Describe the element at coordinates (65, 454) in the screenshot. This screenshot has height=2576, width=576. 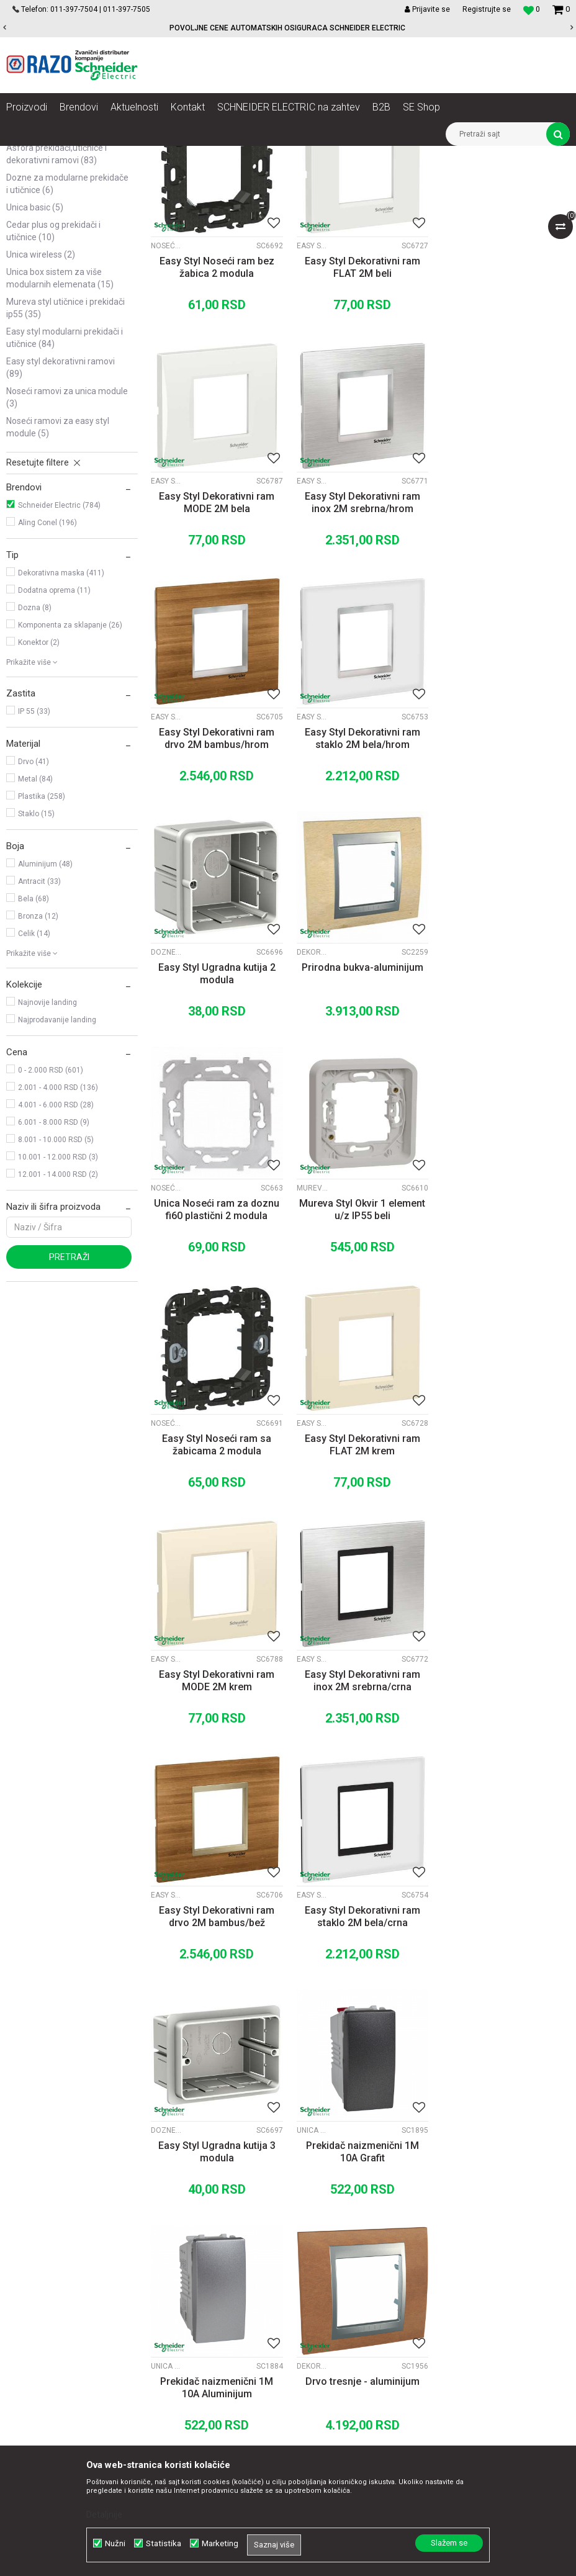
I see `Mureva Styl utičnice i prekidači IP55` at that location.